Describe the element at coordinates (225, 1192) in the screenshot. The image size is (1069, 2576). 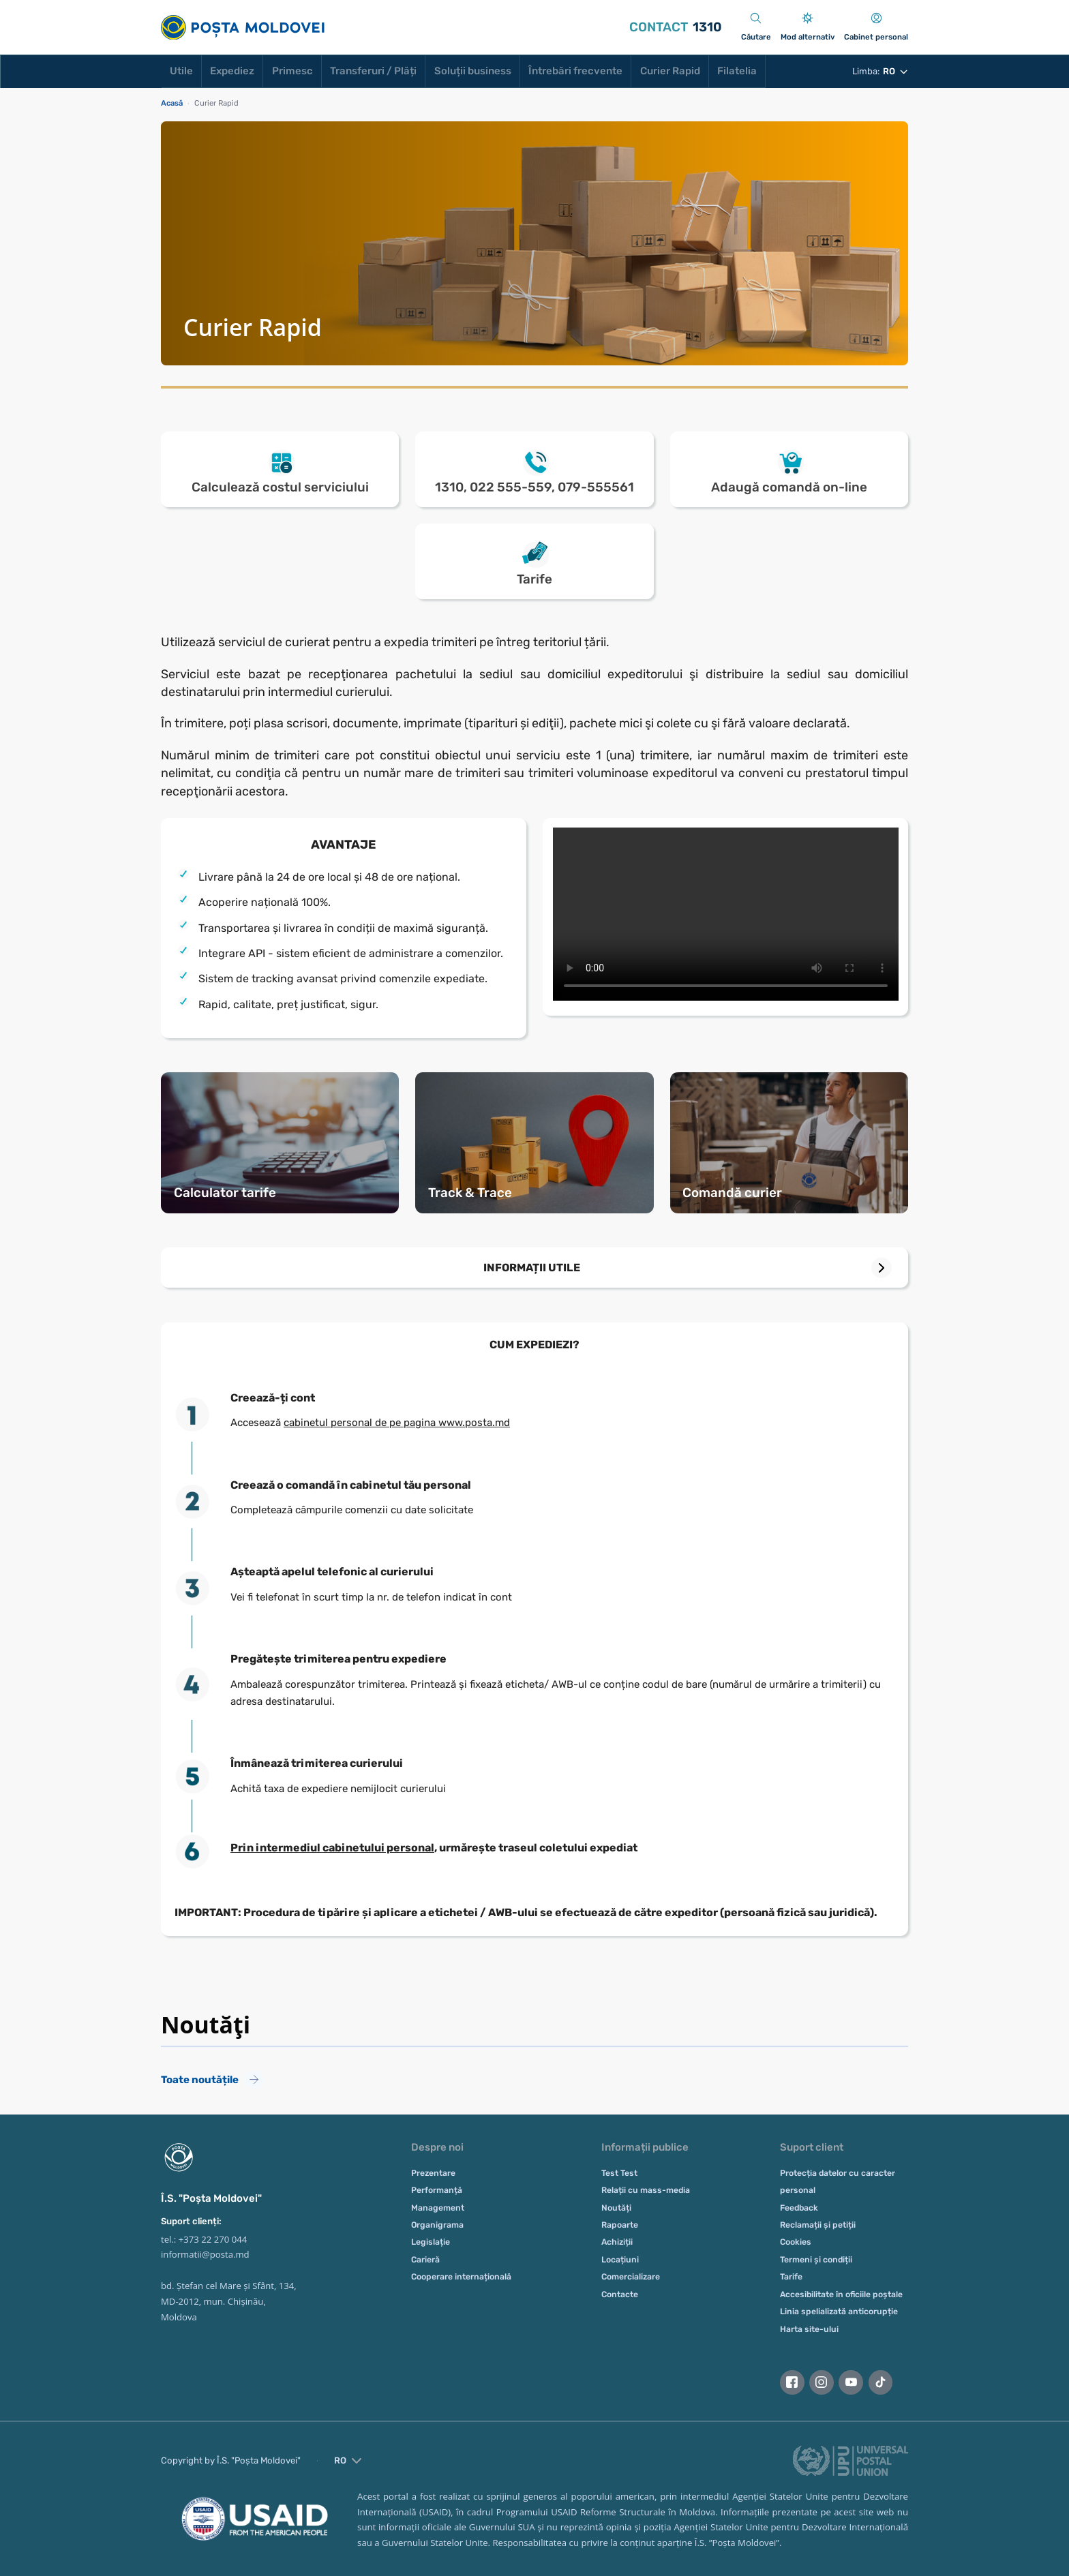
I see `Calculator tarife` at that location.